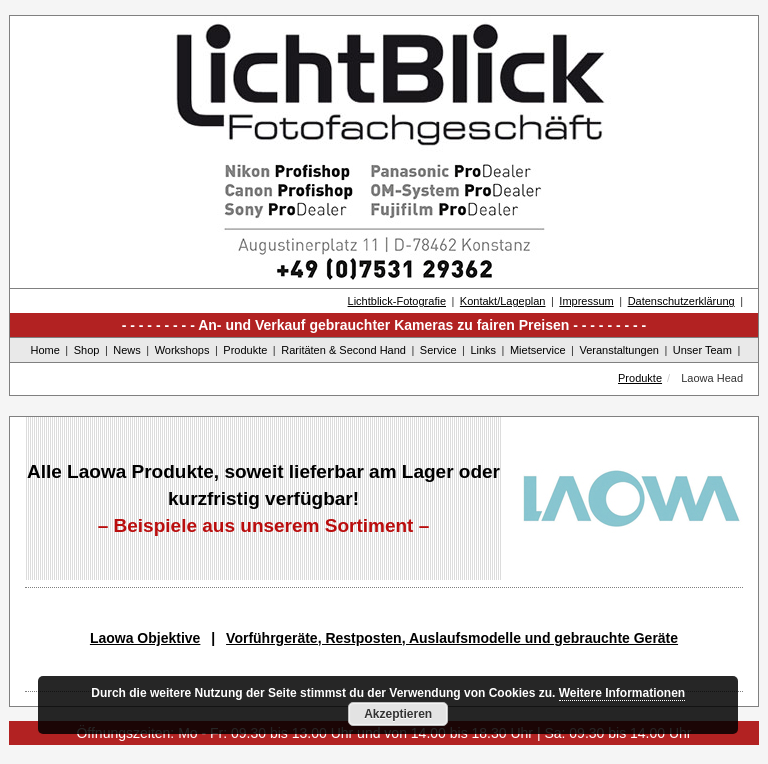 The height and width of the screenshot is (764, 768). Describe the element at coordinates (87, 350) in the screenshot. I see `Shop` at that location.